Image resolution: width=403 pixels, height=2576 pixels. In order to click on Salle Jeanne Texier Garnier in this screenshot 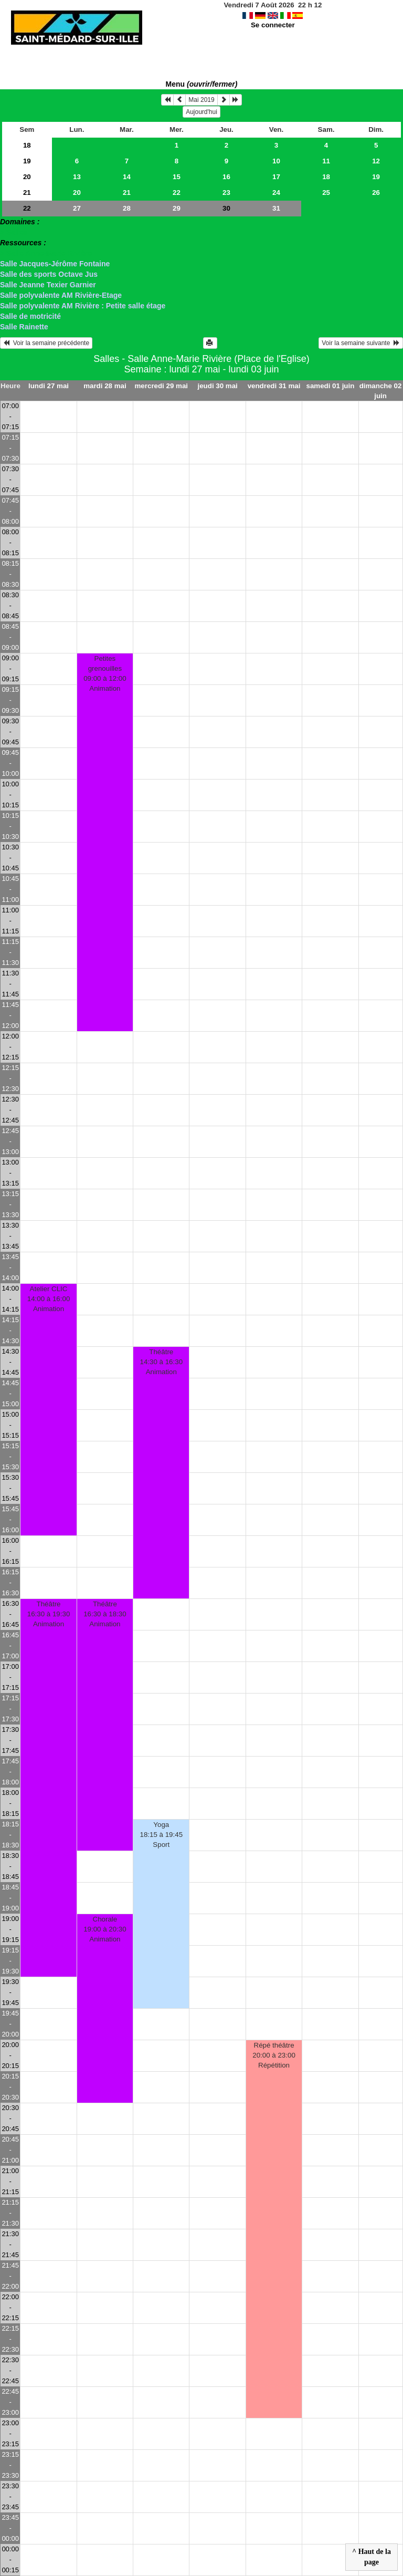, I will do `click(48, 285)`.